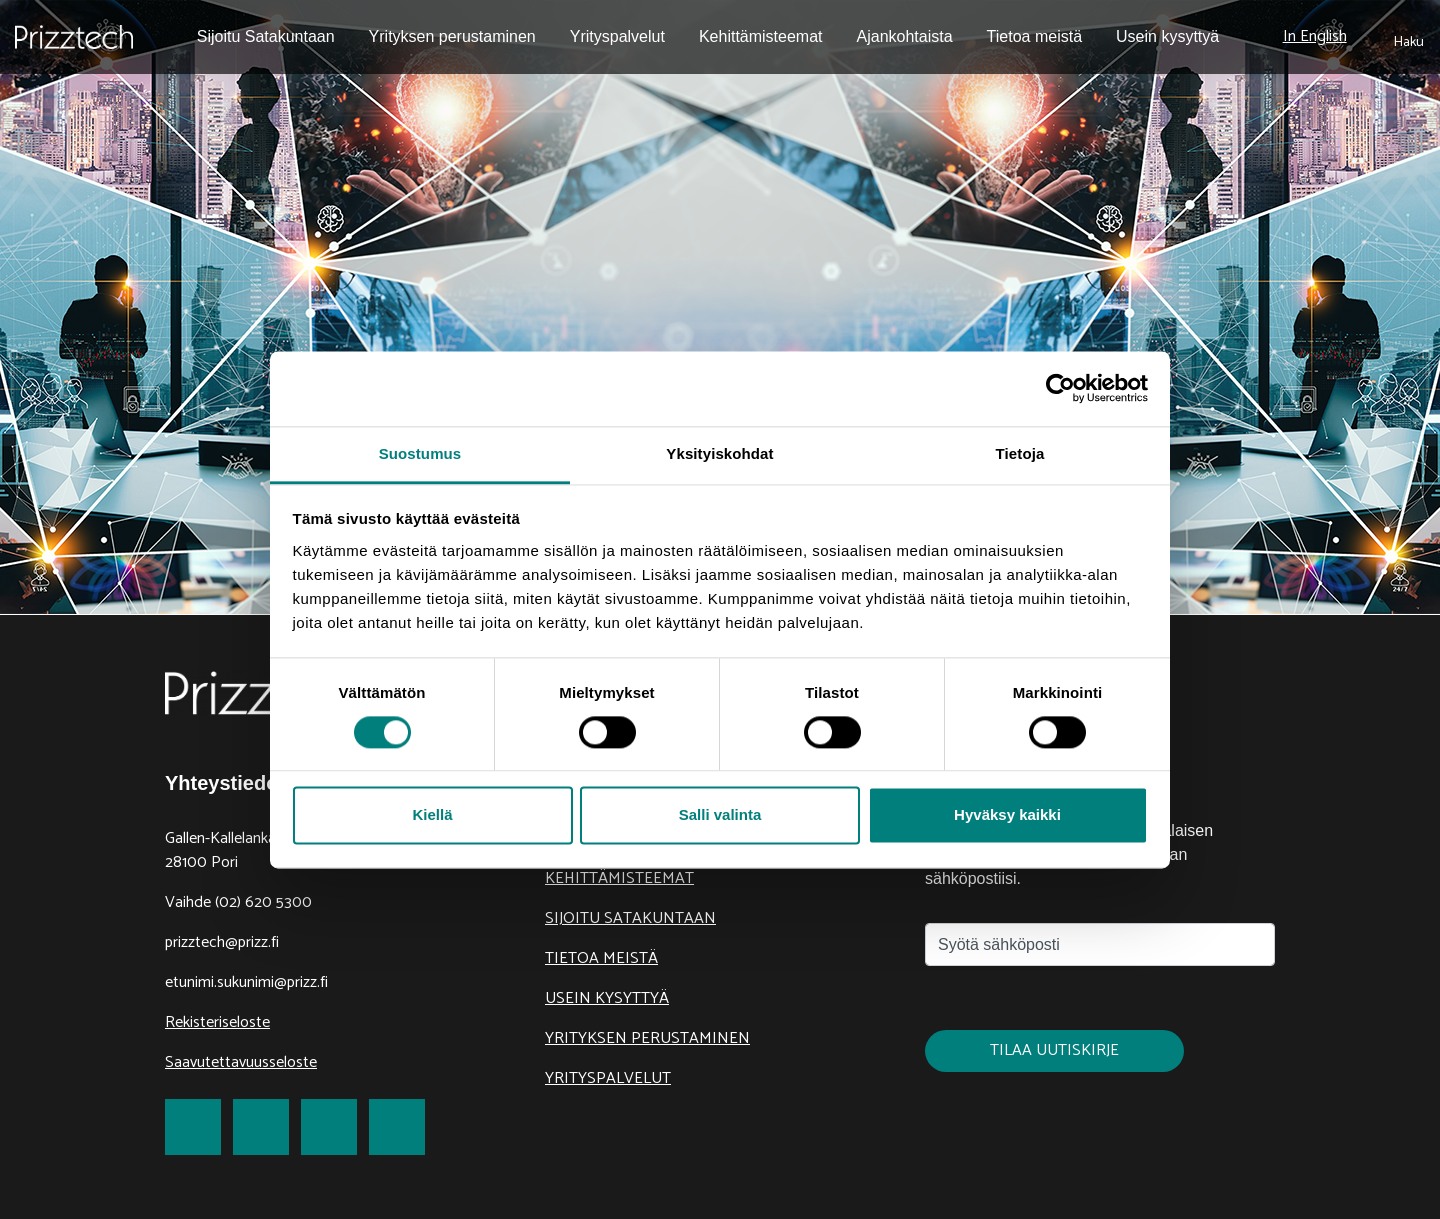 The image size is (1440, 1219). Describe the element at coordinates (608, 1078) in the screenshot. I see `Yrityspalvelut` at that location.